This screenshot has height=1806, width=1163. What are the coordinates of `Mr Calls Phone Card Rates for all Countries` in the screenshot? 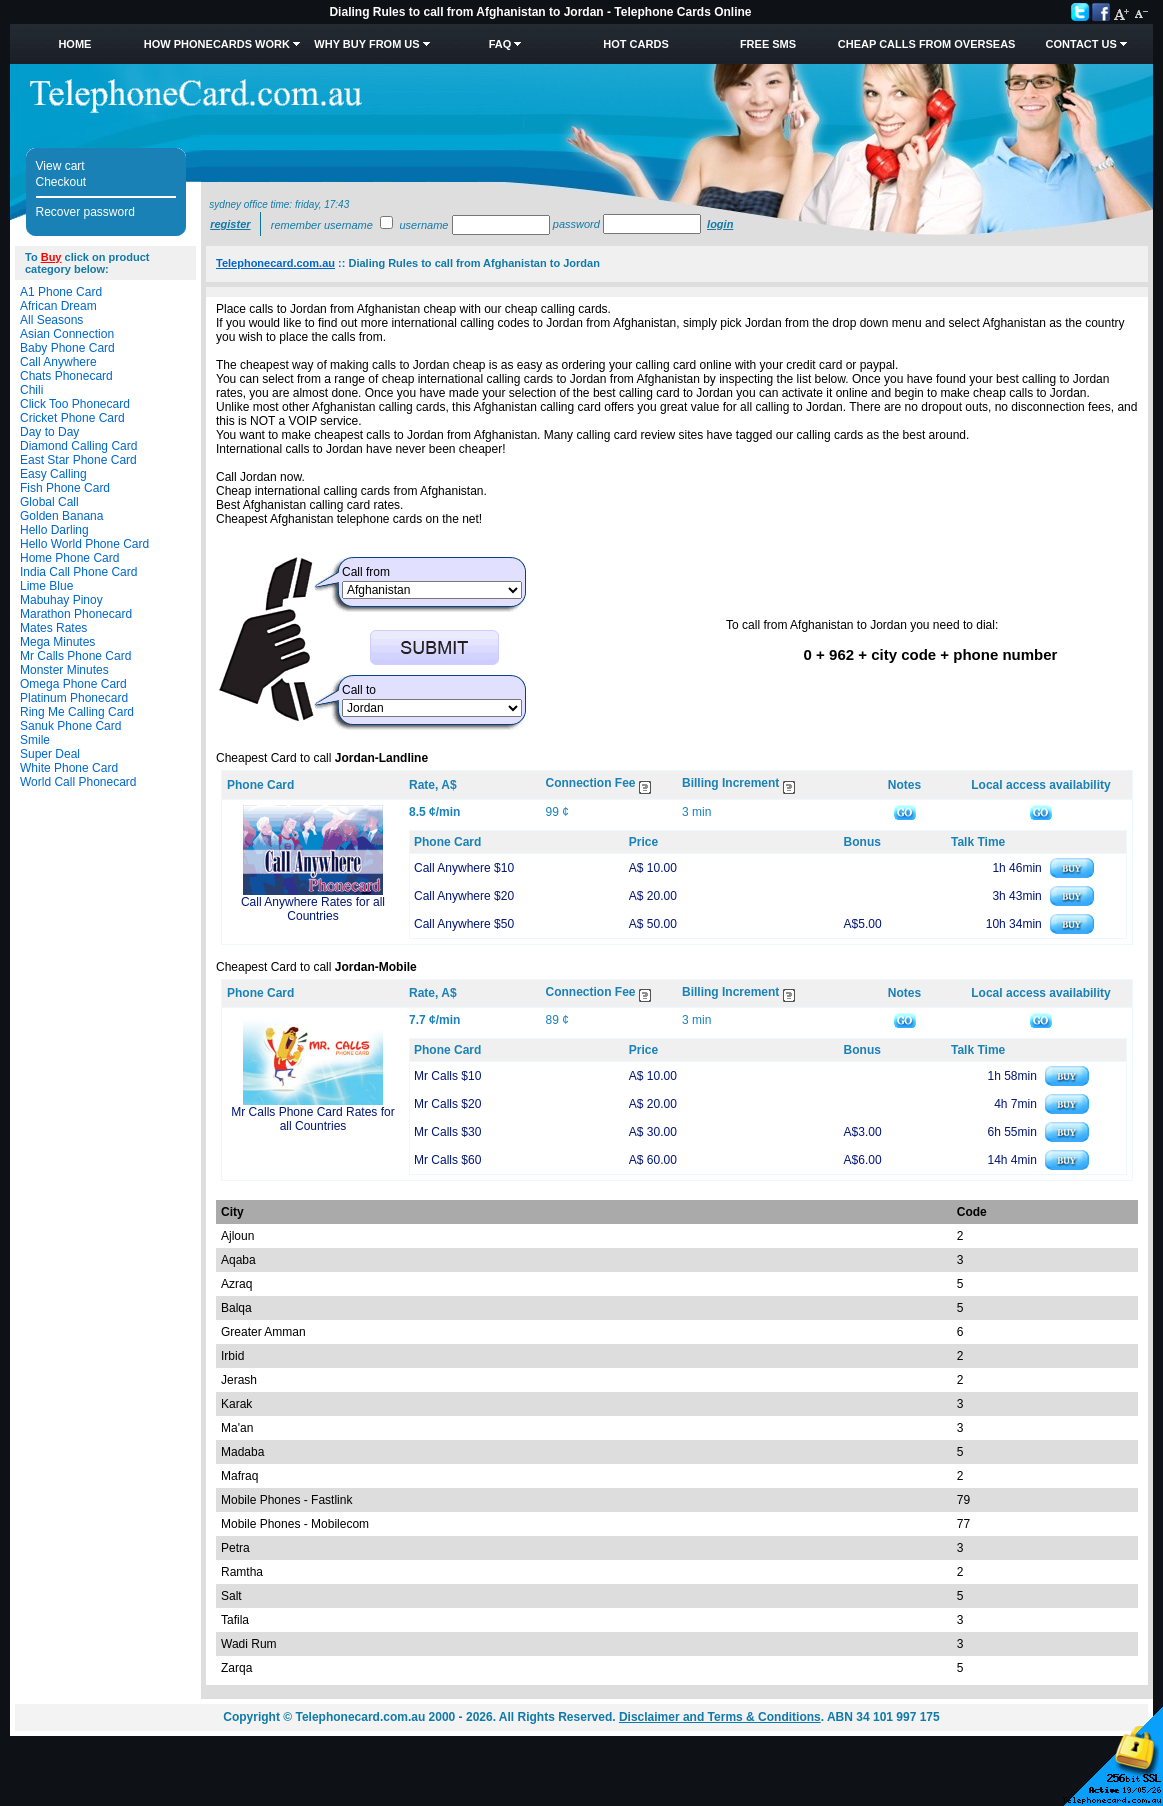 It's located at (312, 1119).